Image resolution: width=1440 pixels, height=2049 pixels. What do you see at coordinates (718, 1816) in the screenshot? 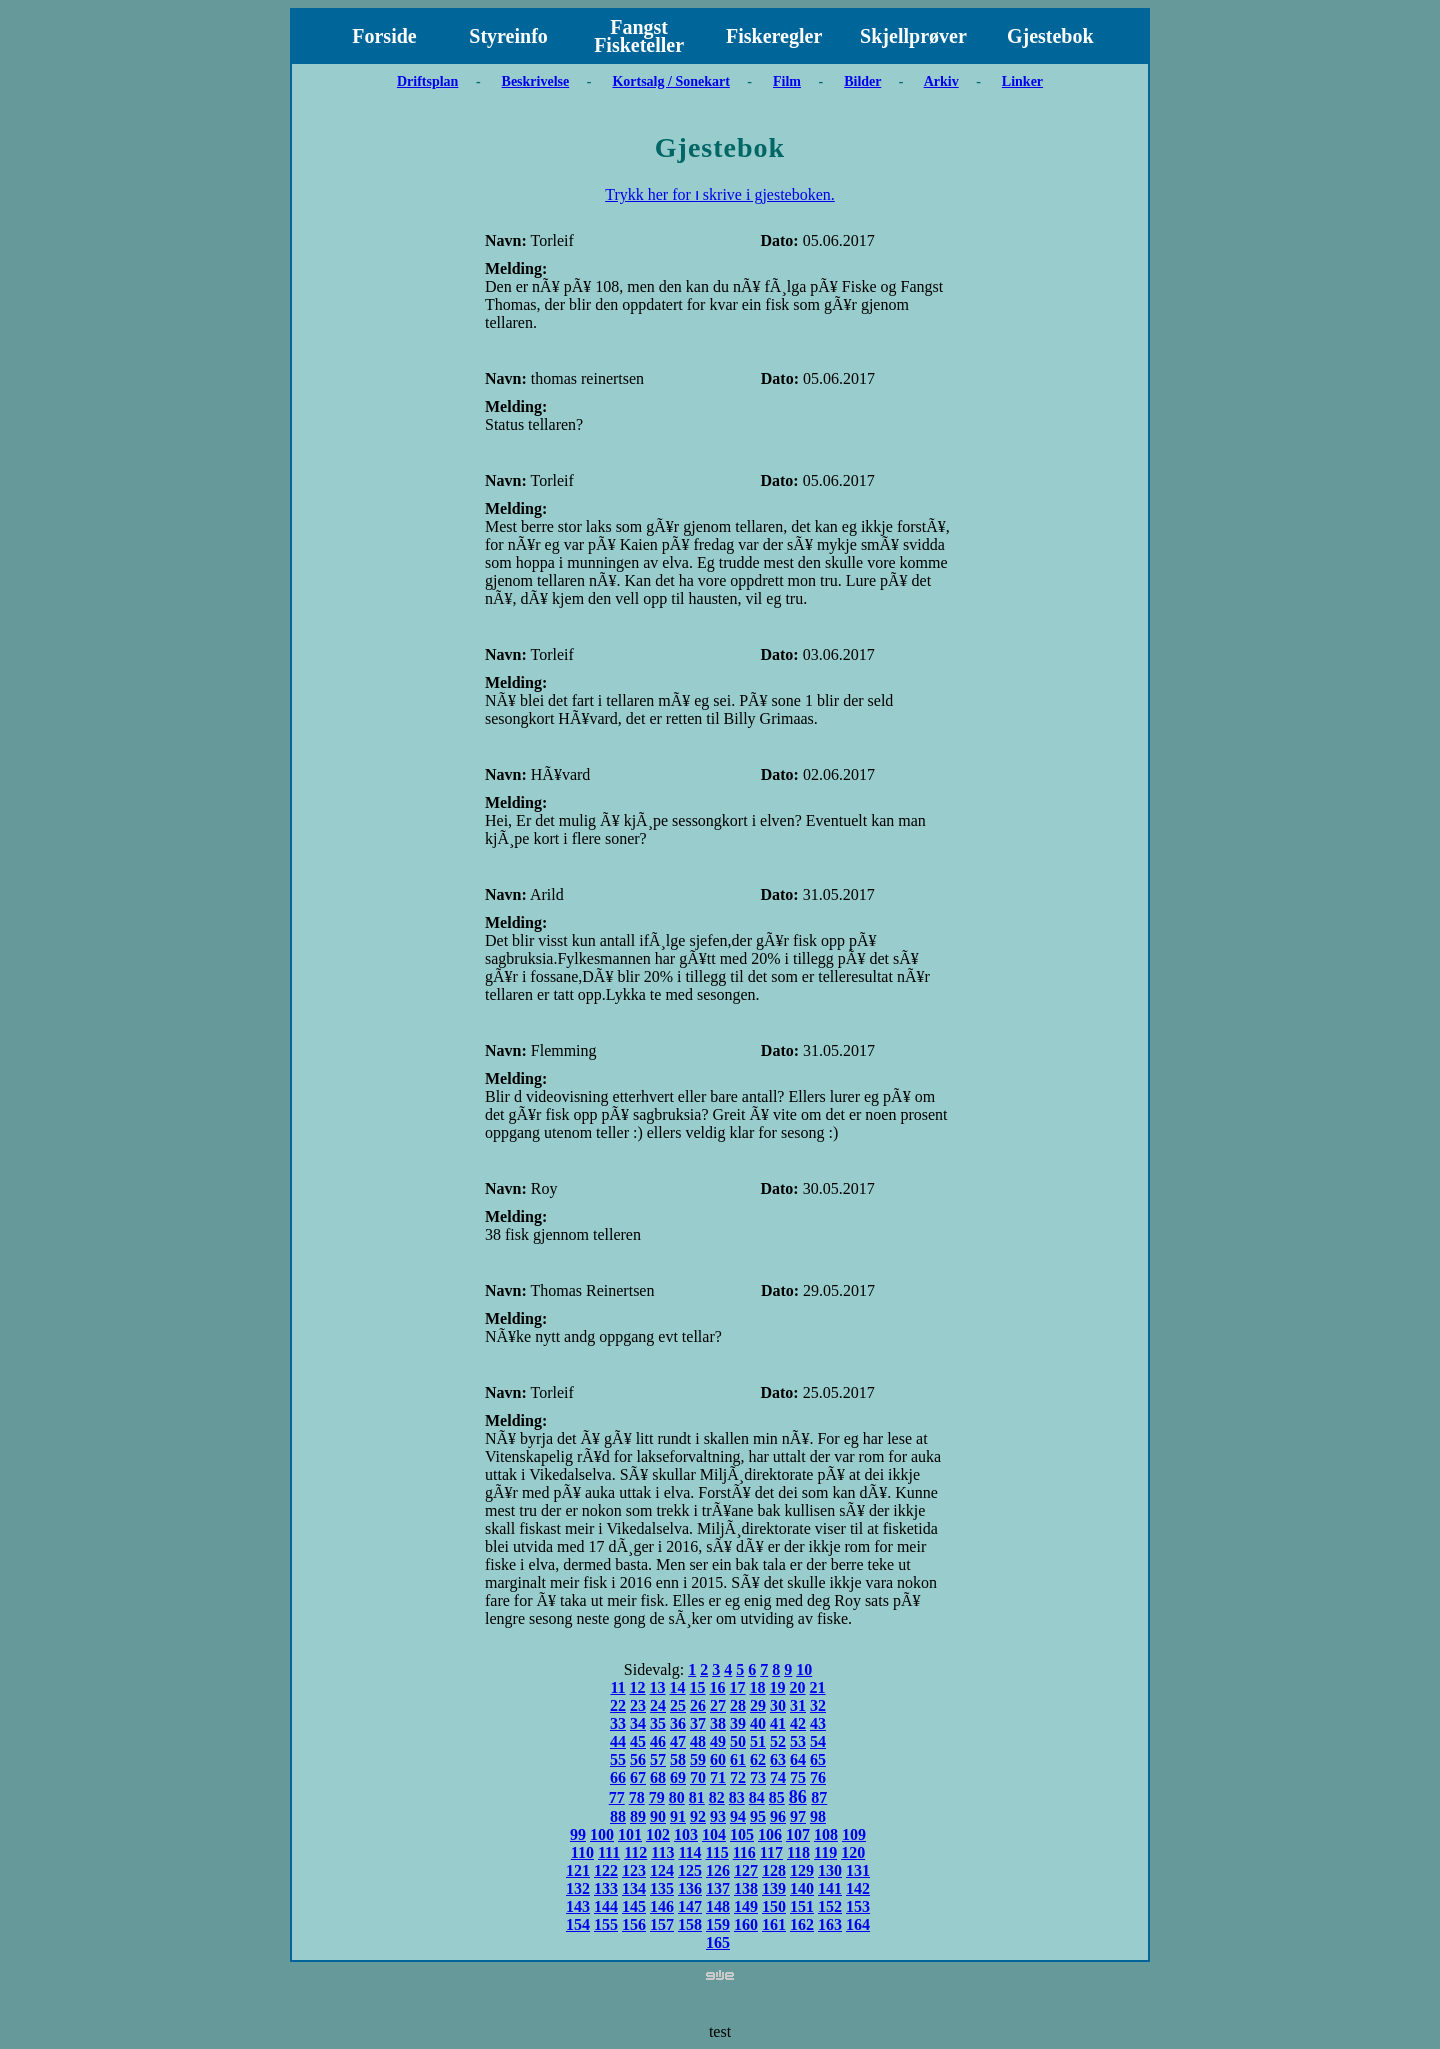
I see `93` at bounding box center [718, 1816].